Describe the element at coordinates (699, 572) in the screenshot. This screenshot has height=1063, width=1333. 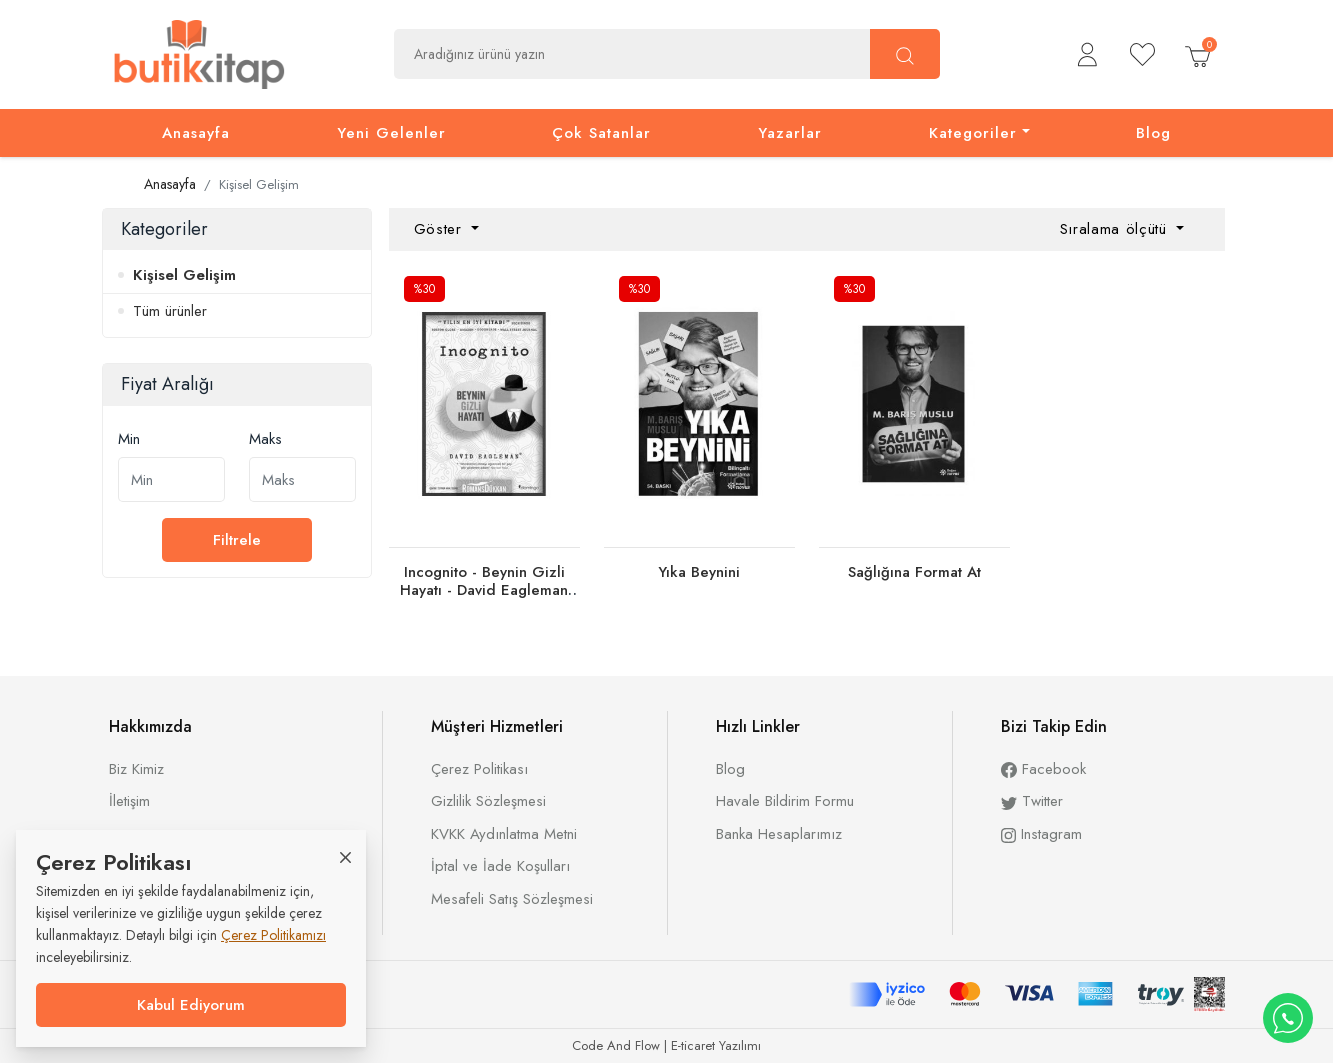
I see `Yıka Beynini` at that location.